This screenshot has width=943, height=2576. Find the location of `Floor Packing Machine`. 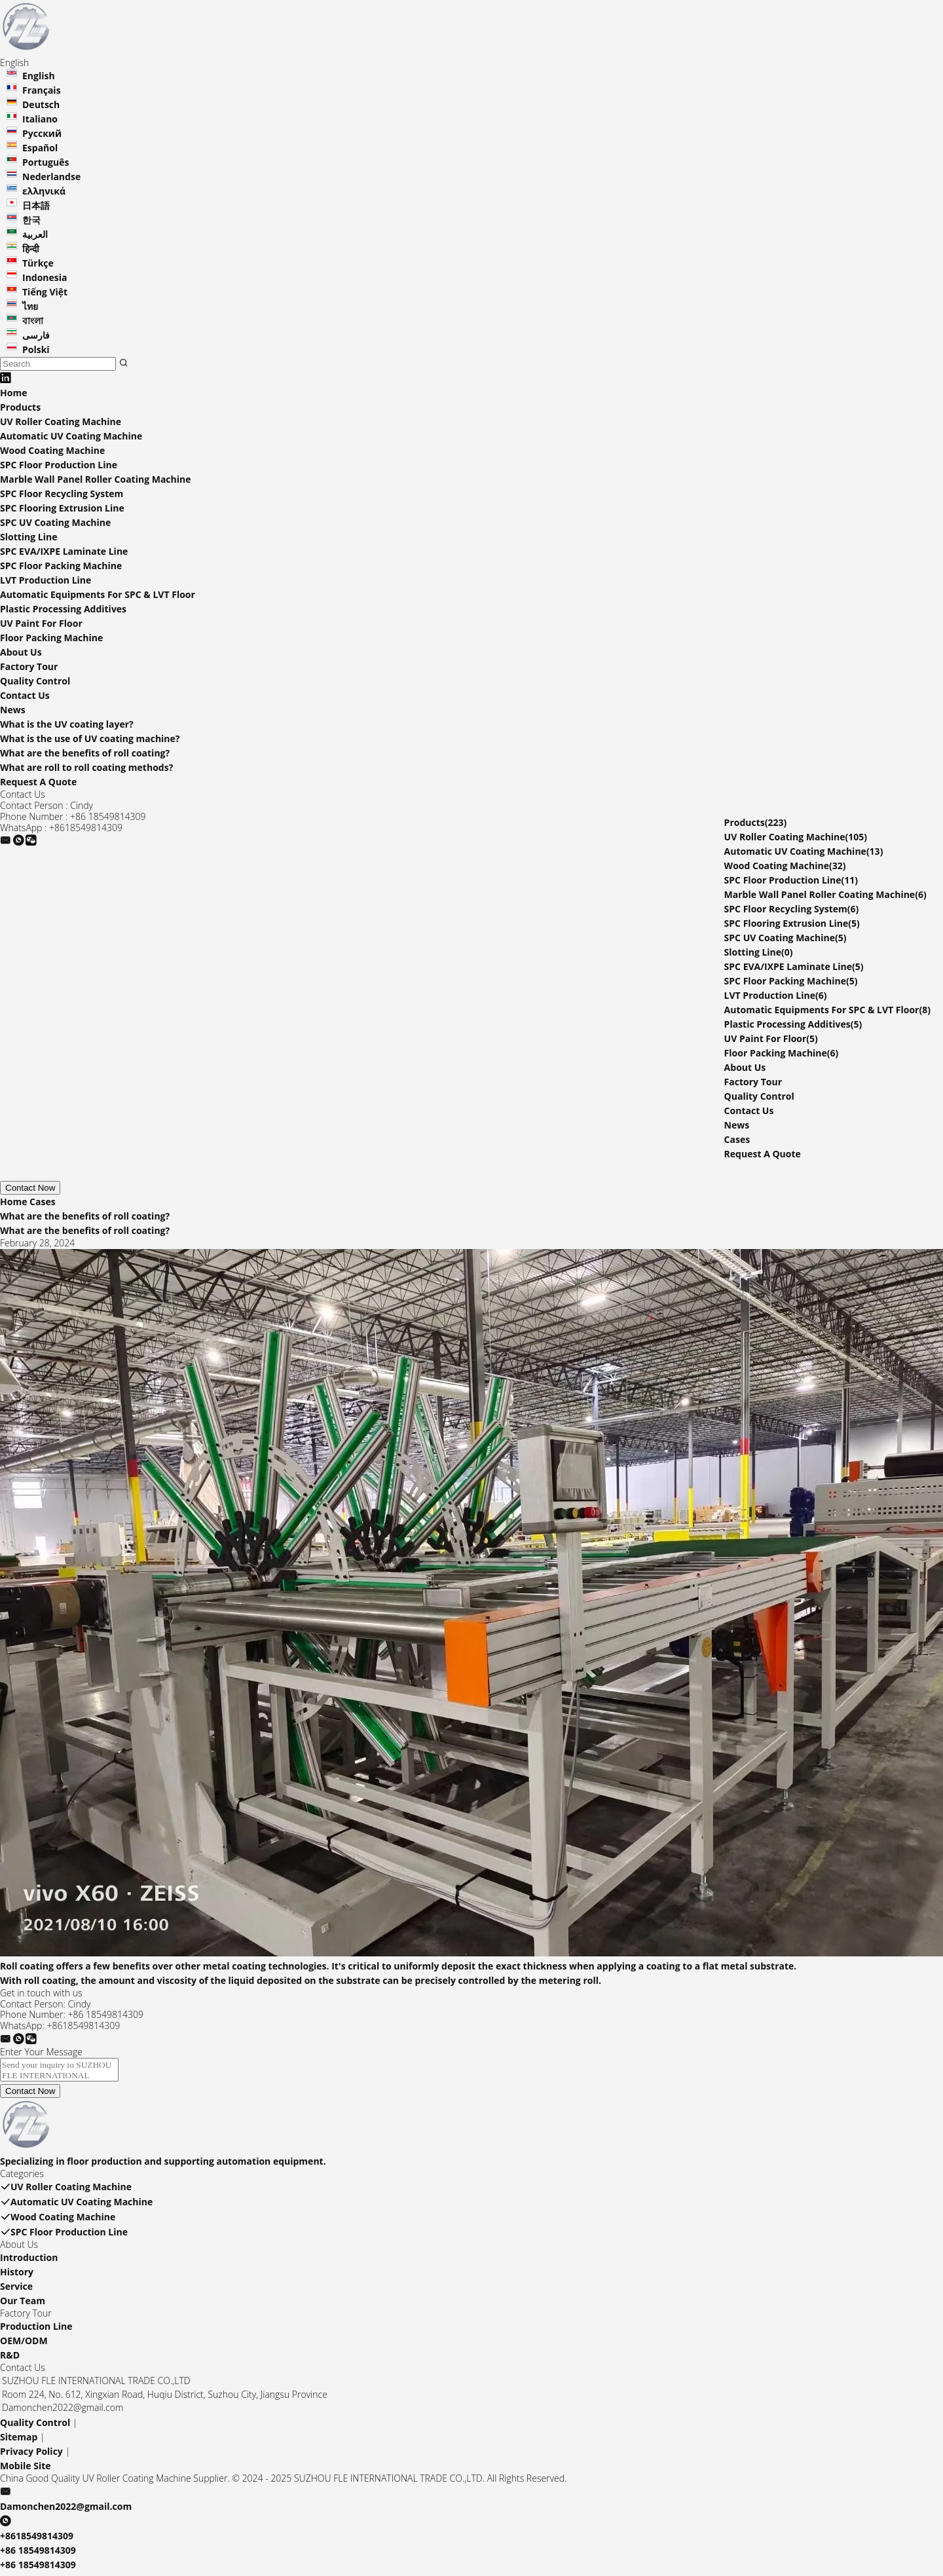

Floor Packing Machine is located at coordinates (51, 637).